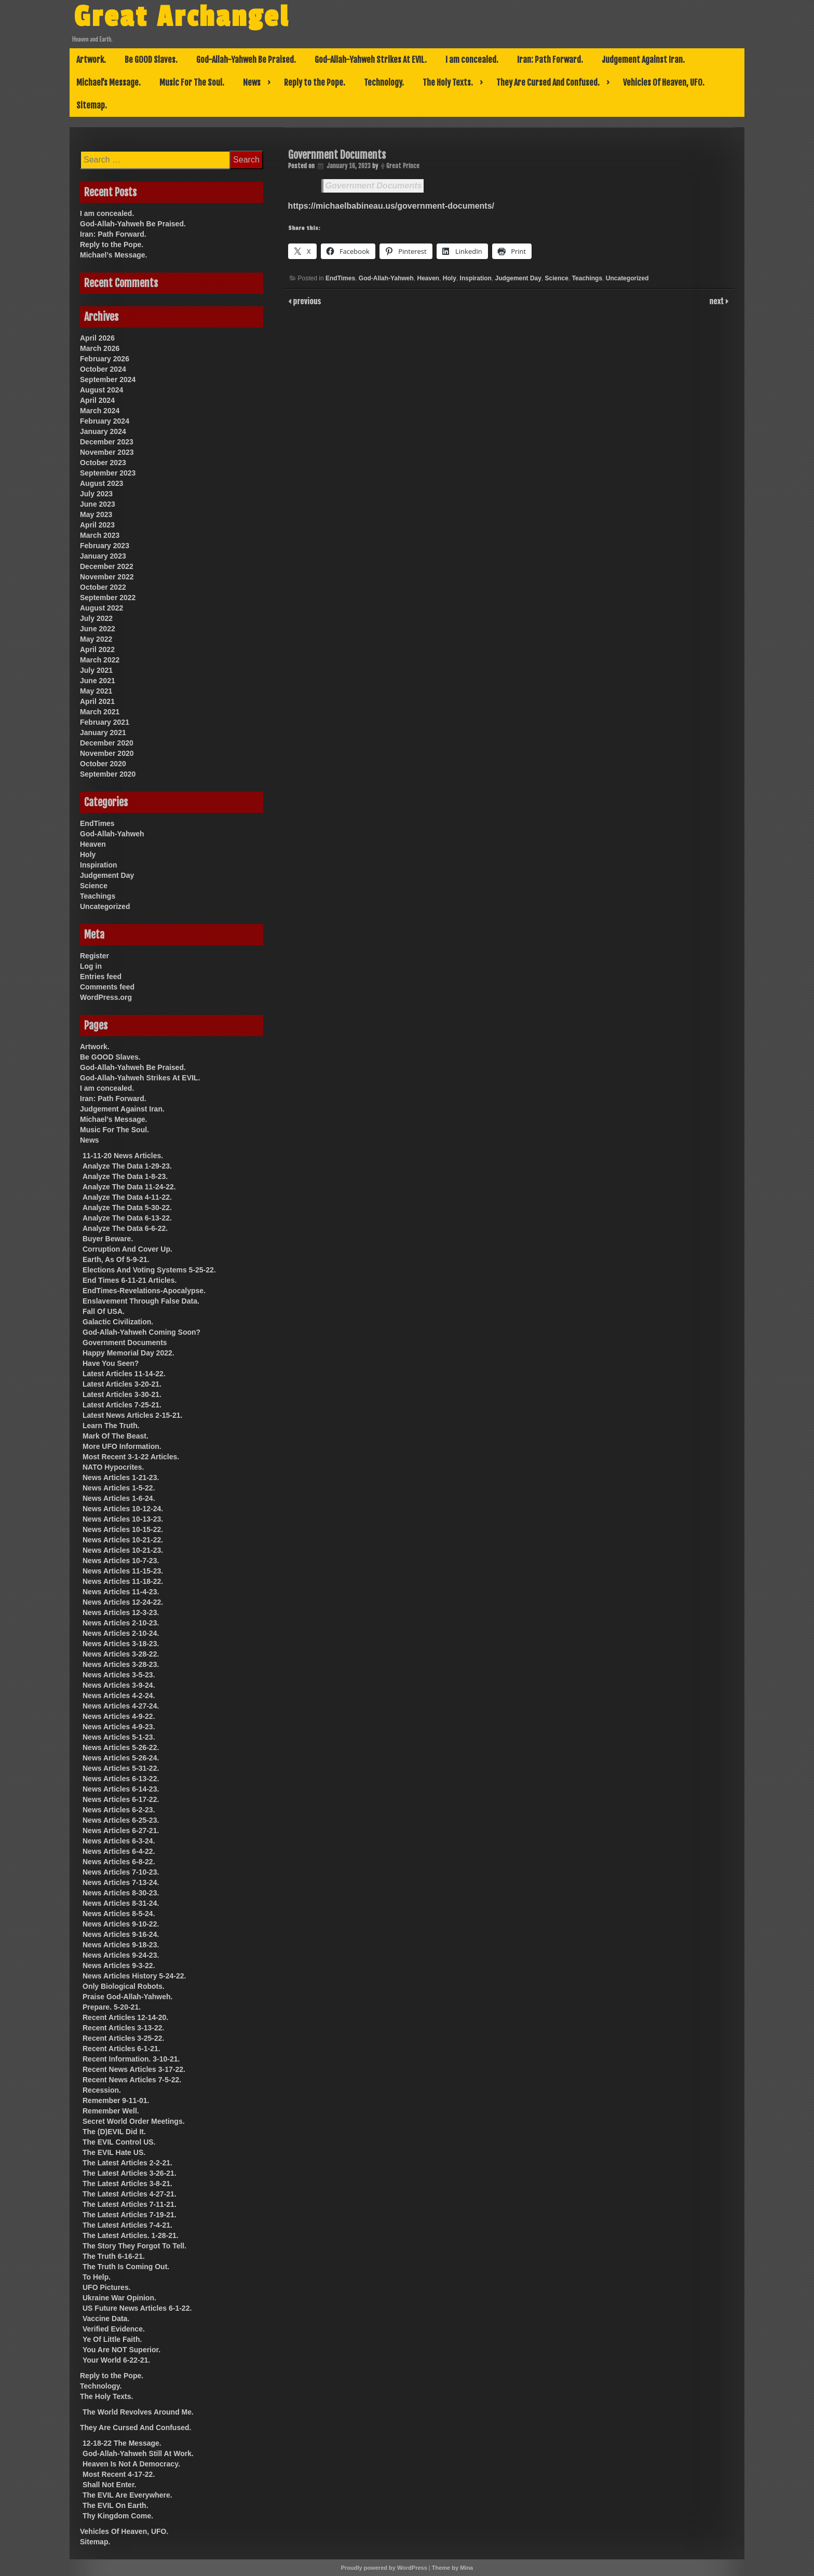 This screenshot has width=814, height=2576. What do you see at coordinates (428, 278) in the screenshot?
I see `Heaven` at bounding box center [428, 278].